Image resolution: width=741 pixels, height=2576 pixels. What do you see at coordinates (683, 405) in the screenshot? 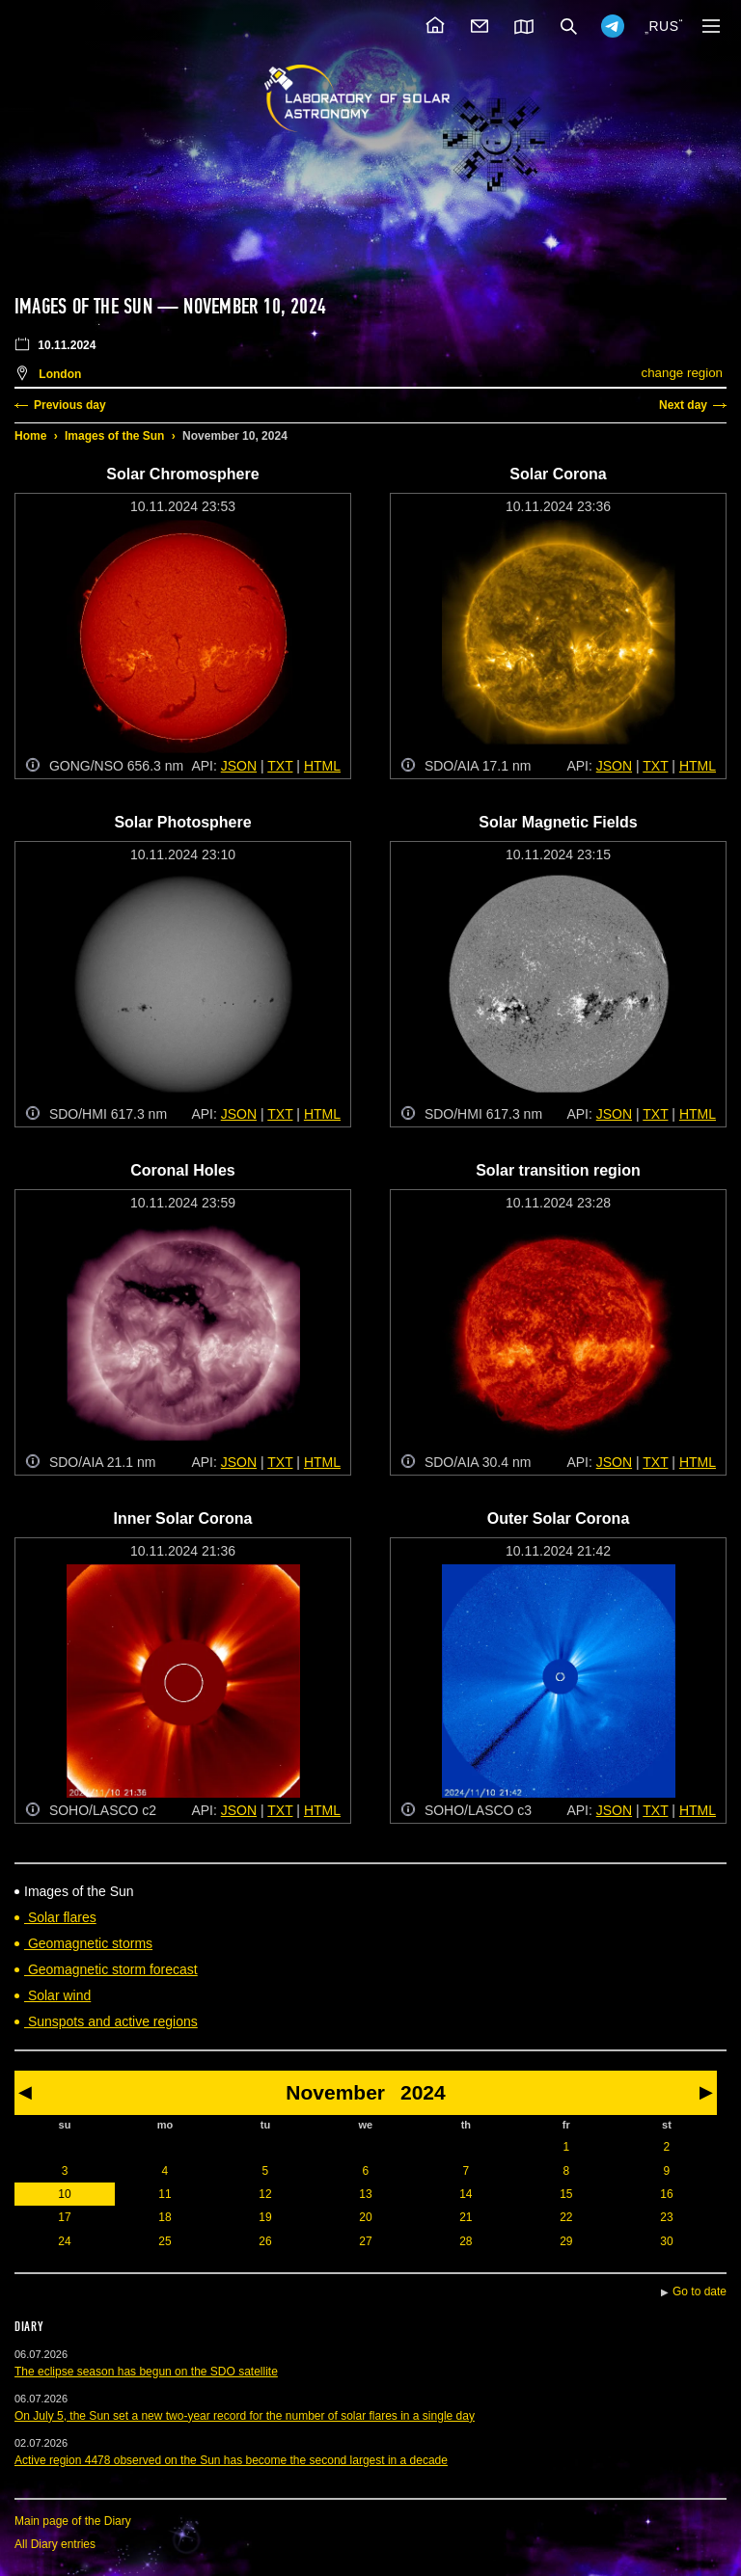
I see `Next day` at bounding box center [683, 405].